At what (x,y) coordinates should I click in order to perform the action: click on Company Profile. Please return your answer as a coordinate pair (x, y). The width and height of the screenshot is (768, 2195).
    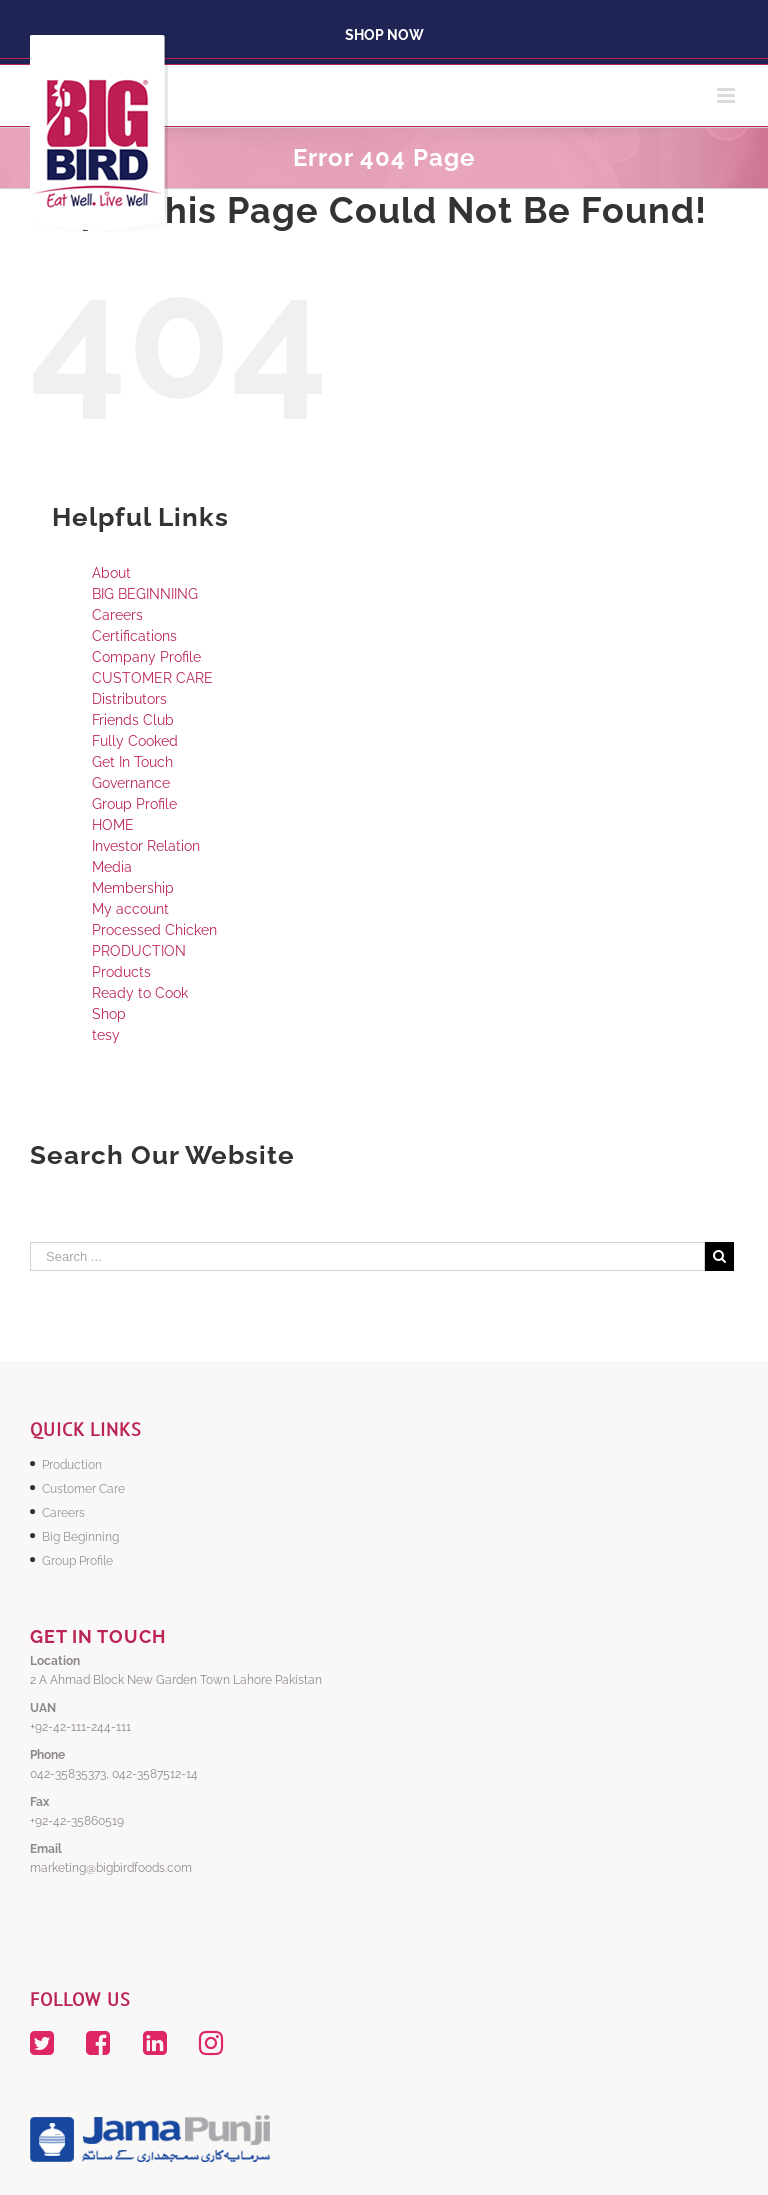
    Looking at the image, I should click on (146, 657).